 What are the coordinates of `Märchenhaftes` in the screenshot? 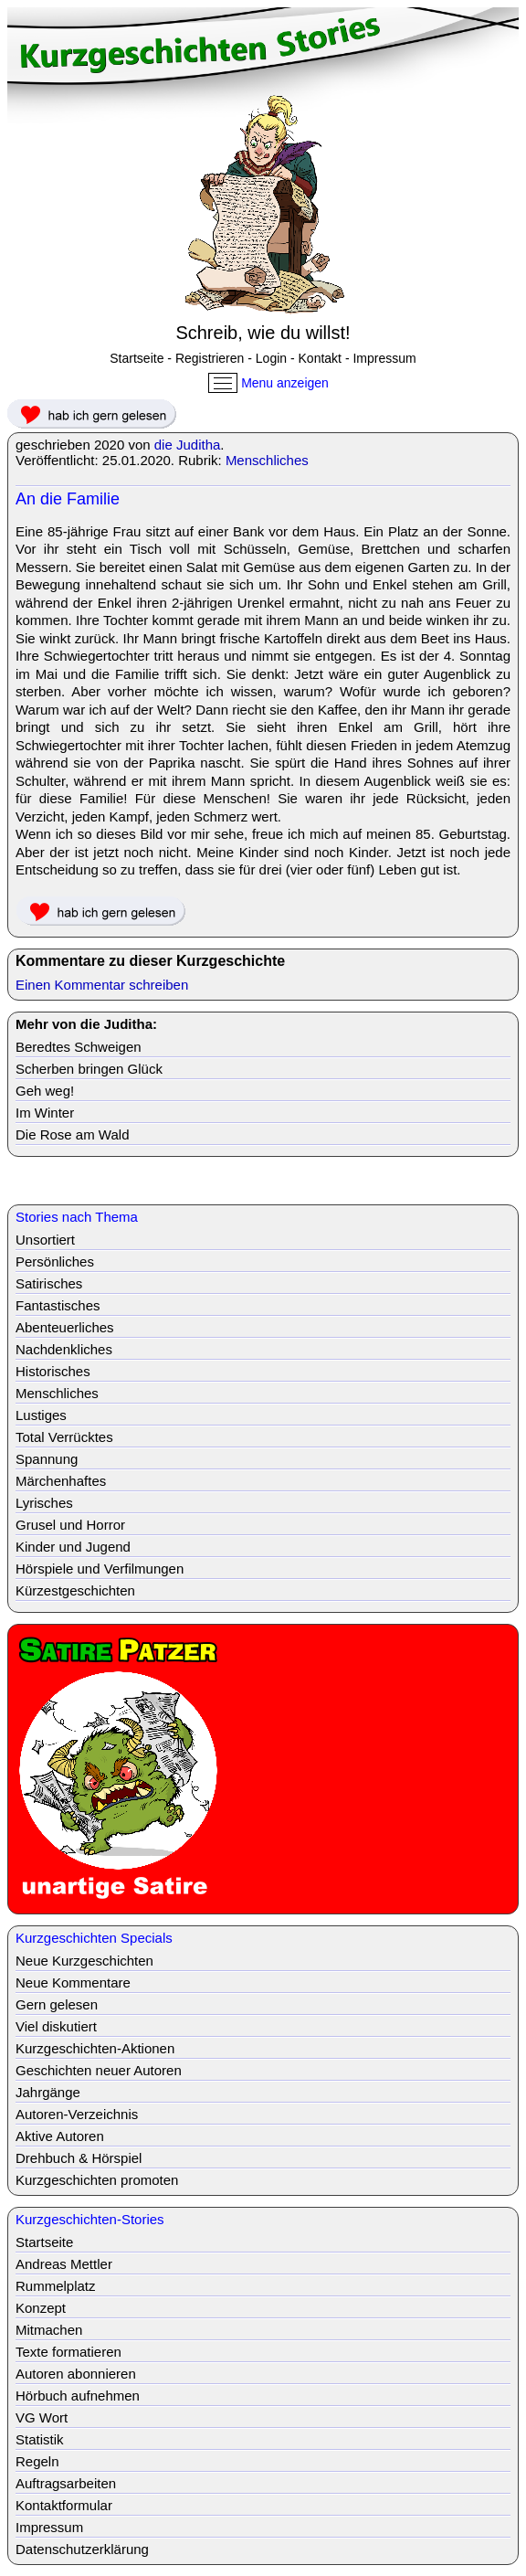 It's located at (61, 1481).